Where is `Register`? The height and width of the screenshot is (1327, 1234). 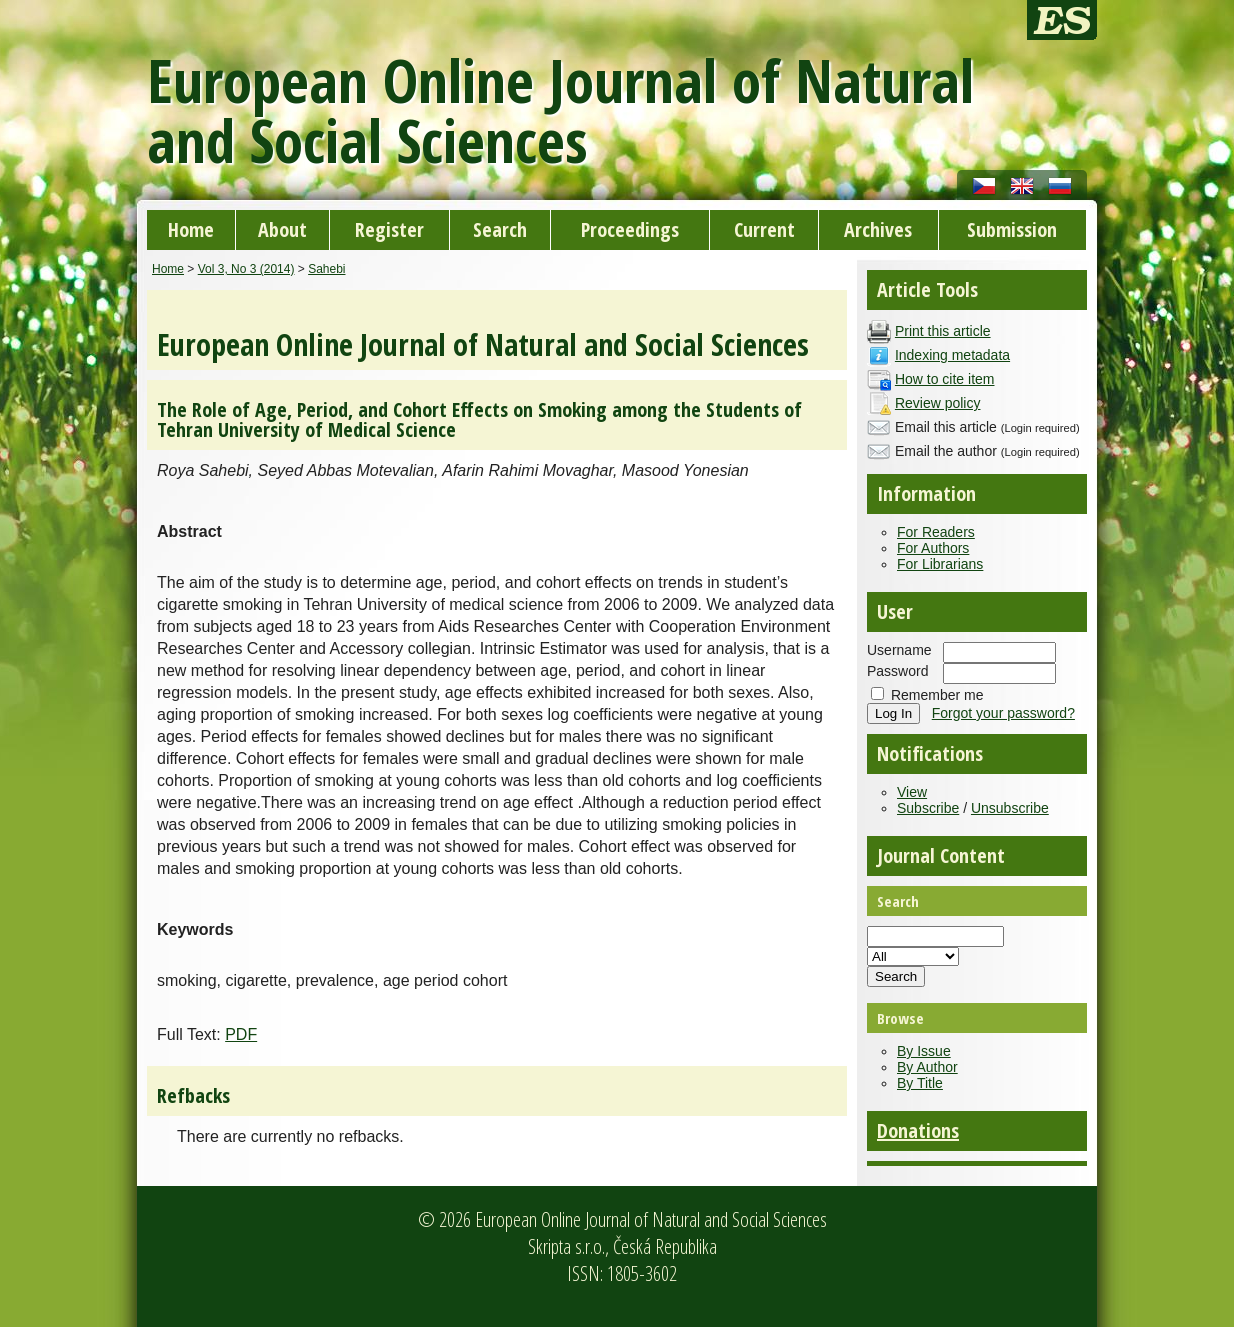
Register is located at coordinates (389, 229).